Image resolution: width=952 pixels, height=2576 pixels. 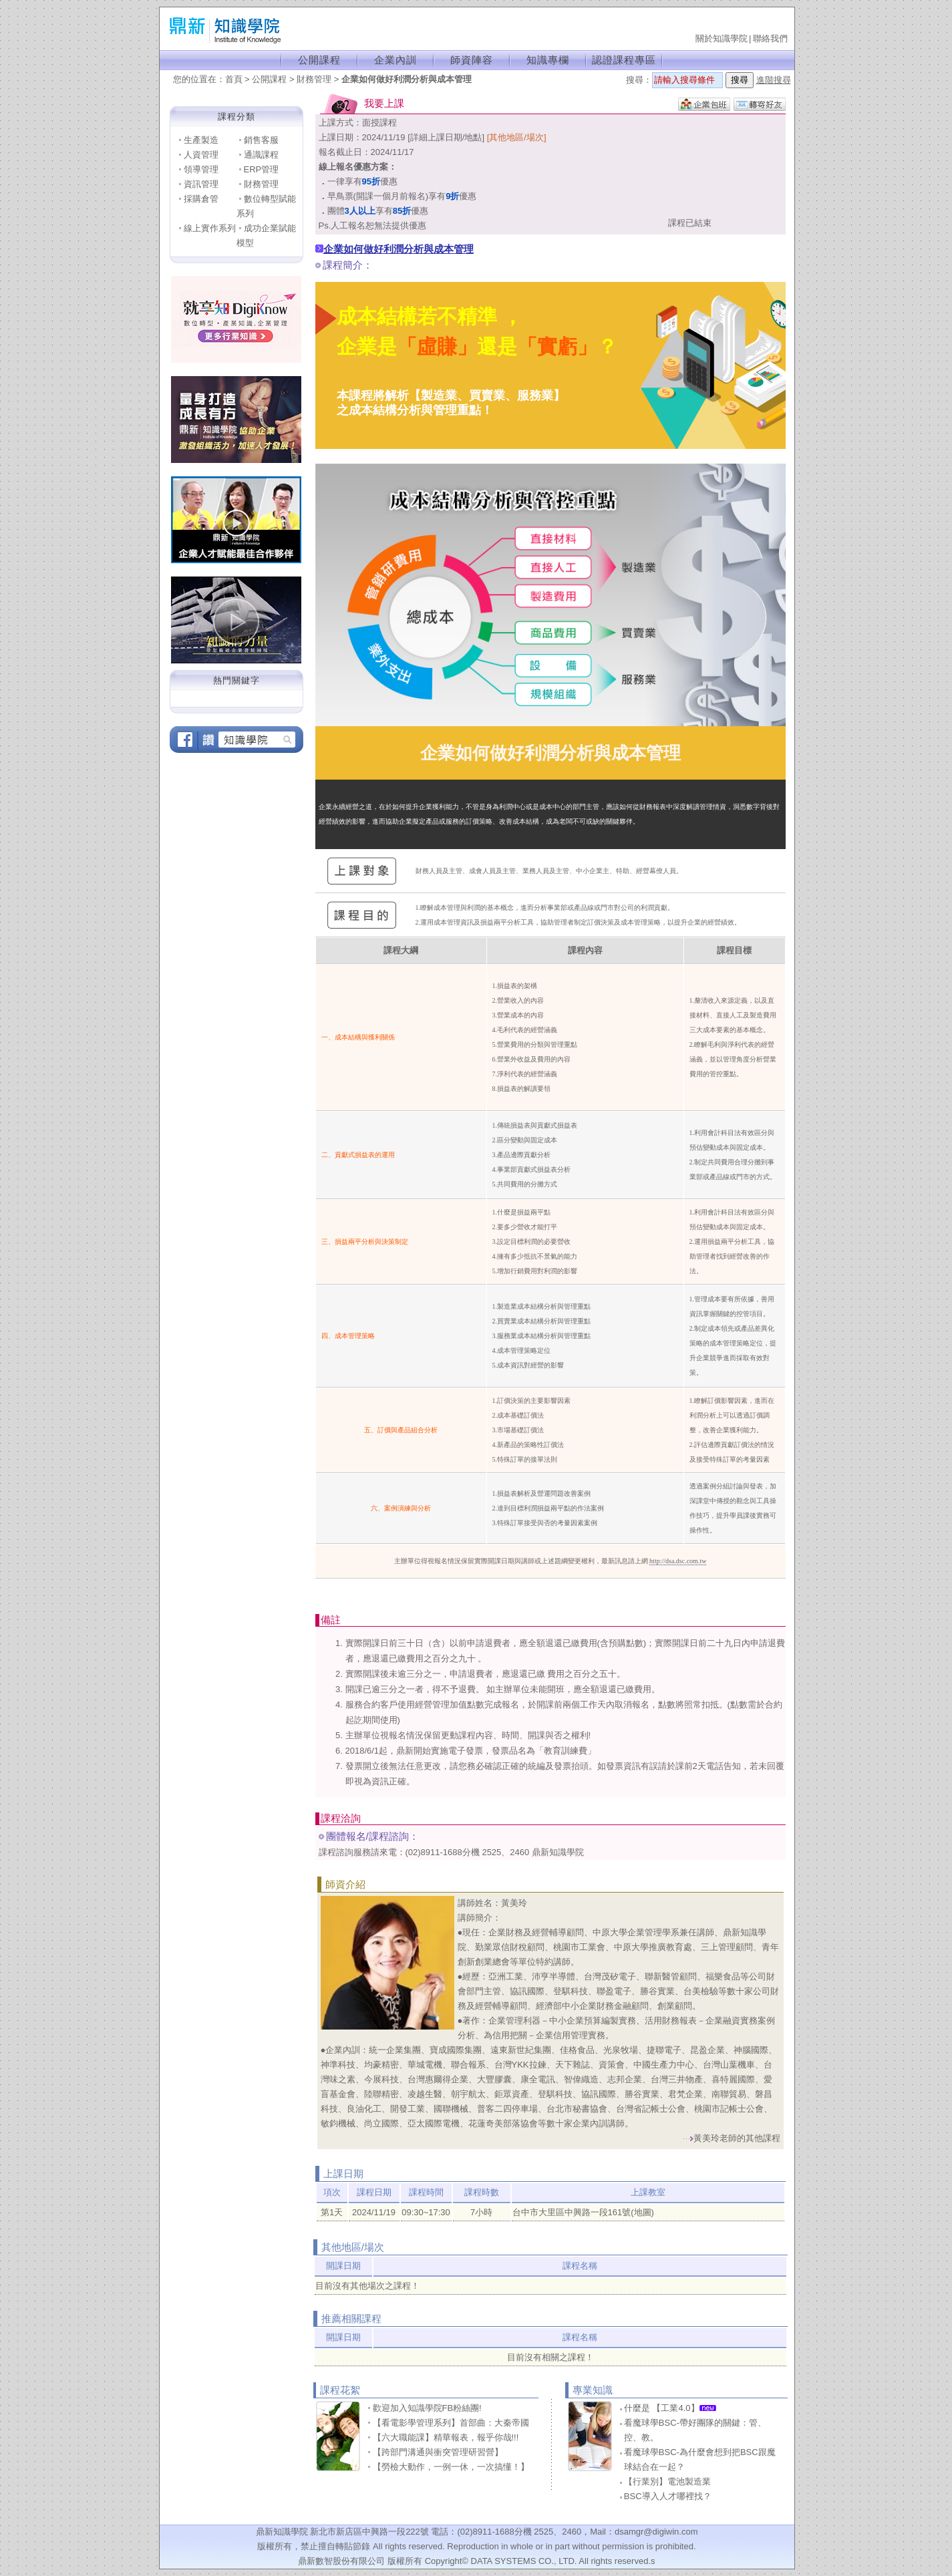 What do you see at coordinates (642, 2212) in the screenshot?
I see `(地圖)` at bounding box center [642, 2212].